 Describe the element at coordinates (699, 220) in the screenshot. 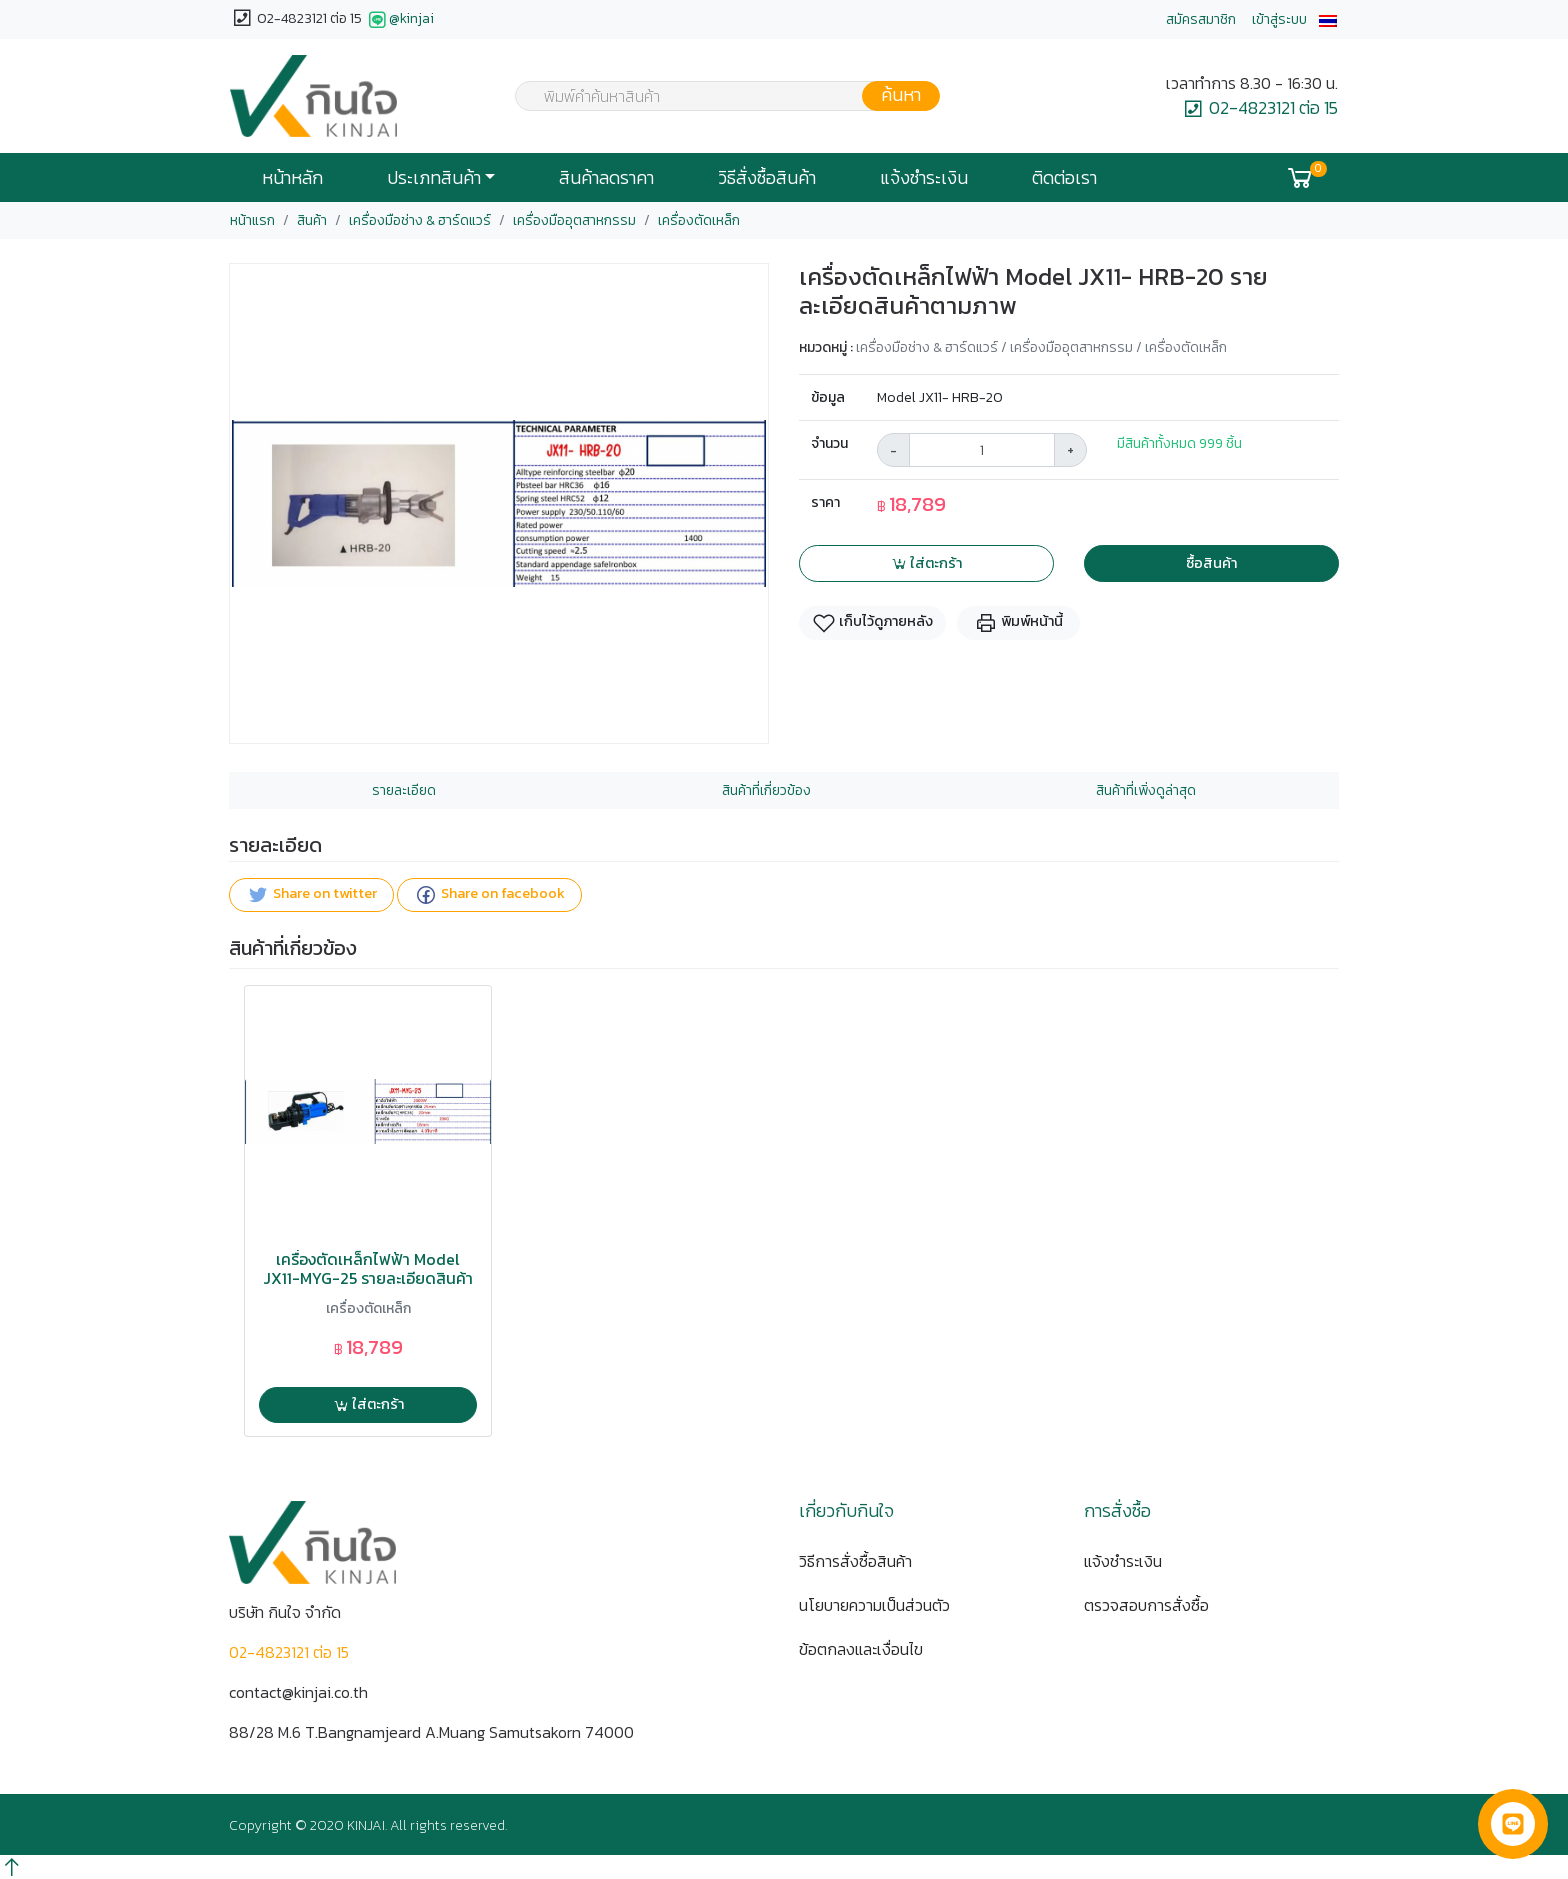

I see `เครื่องตัดเหล็ก` at that location.